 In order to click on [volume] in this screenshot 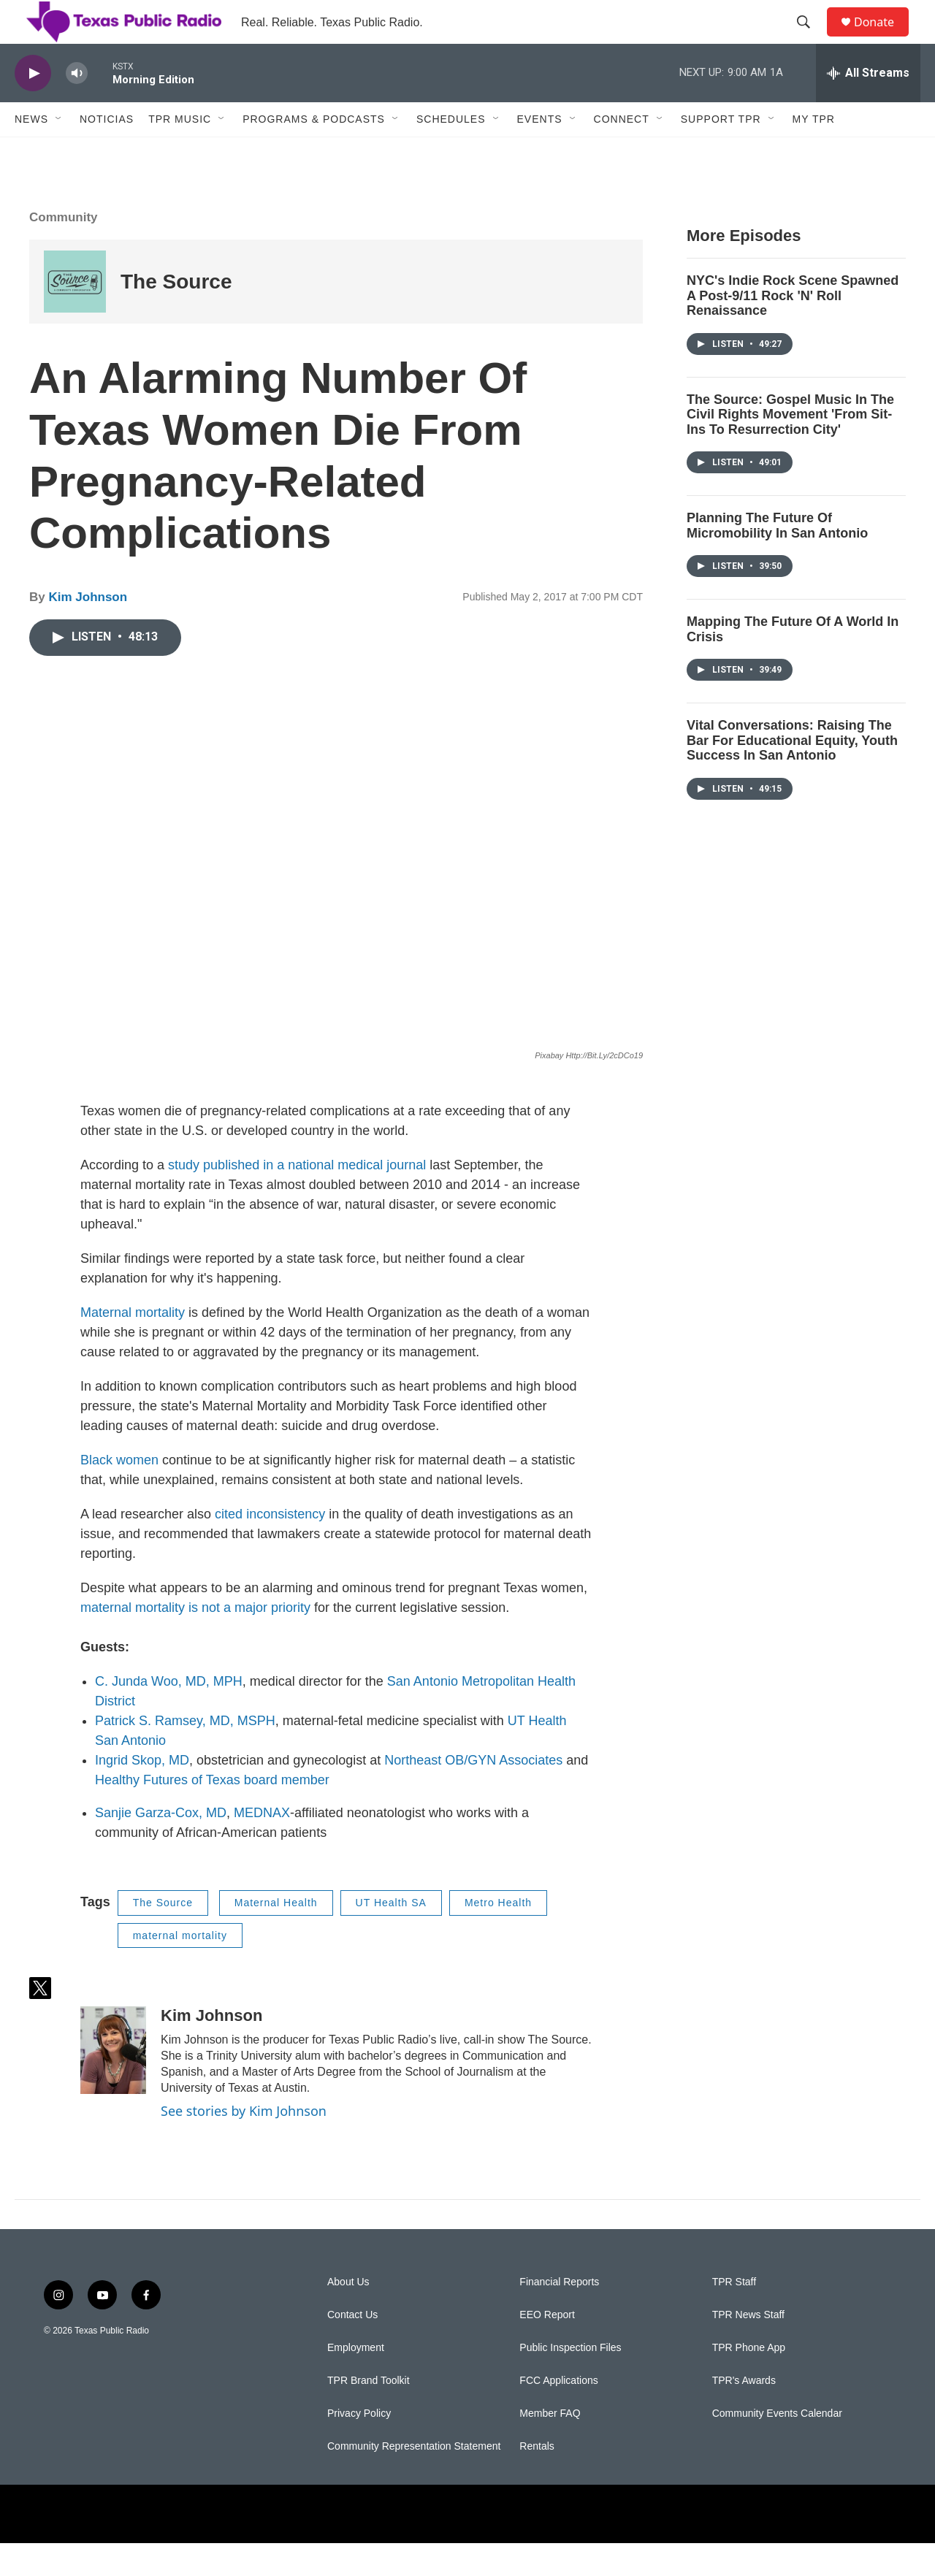, I will do `click(76, 106)`.